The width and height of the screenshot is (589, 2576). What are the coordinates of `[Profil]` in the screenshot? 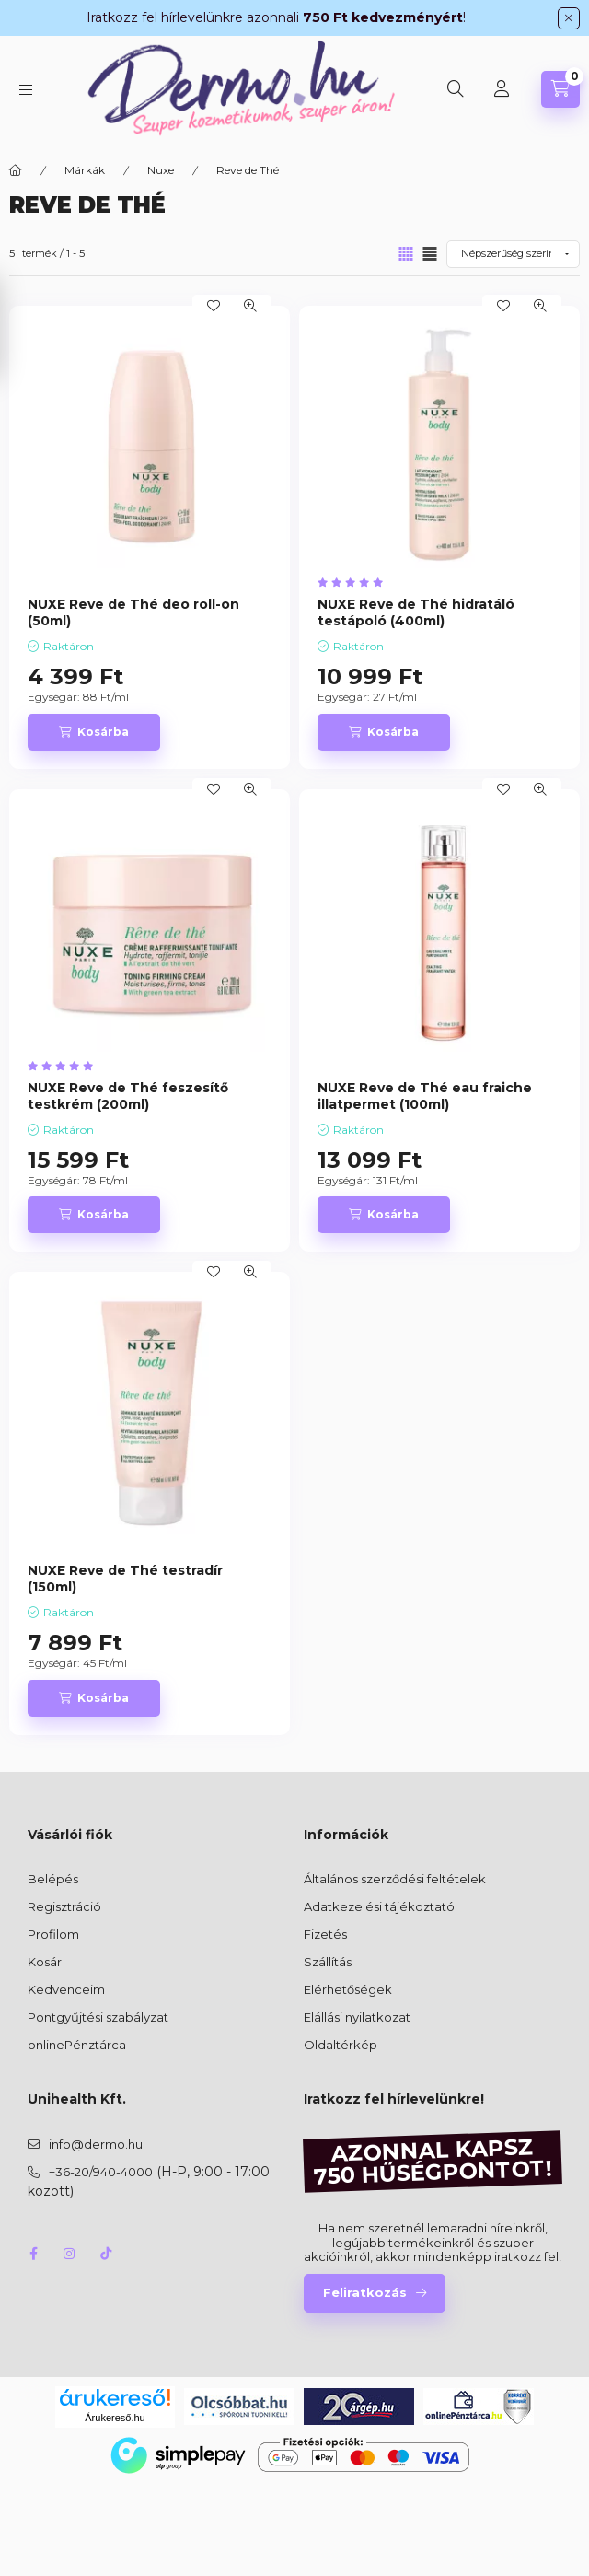 It's located at (501, 89).